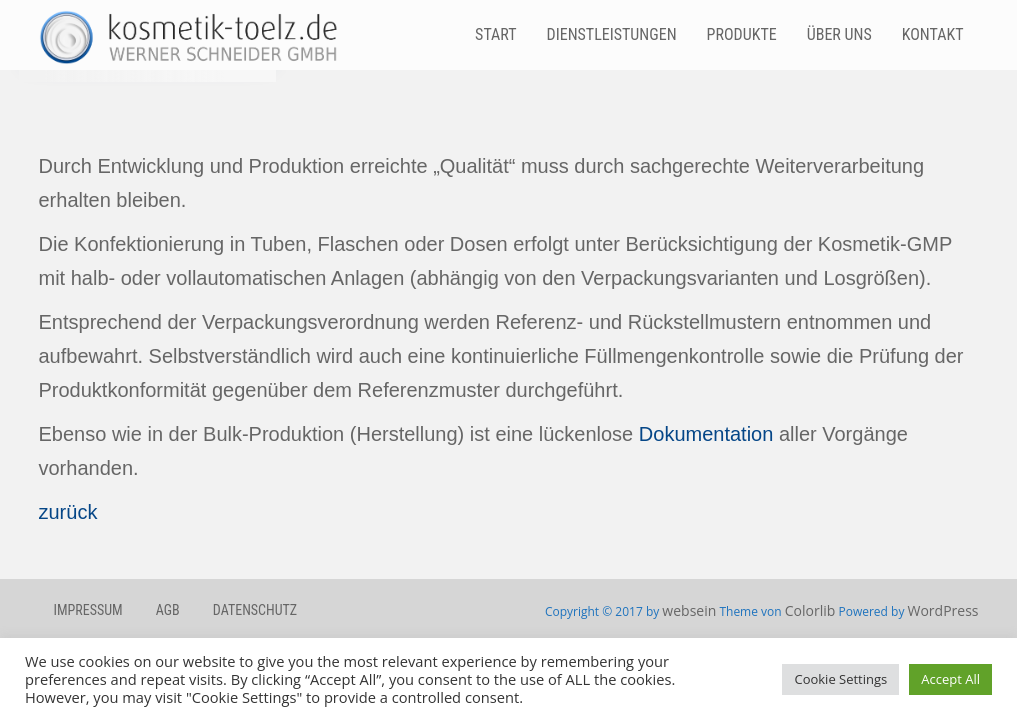  What do you see at coordinates (943, 610) in the screenshot?
I see `WordPress` at bounding box center [943, 610].